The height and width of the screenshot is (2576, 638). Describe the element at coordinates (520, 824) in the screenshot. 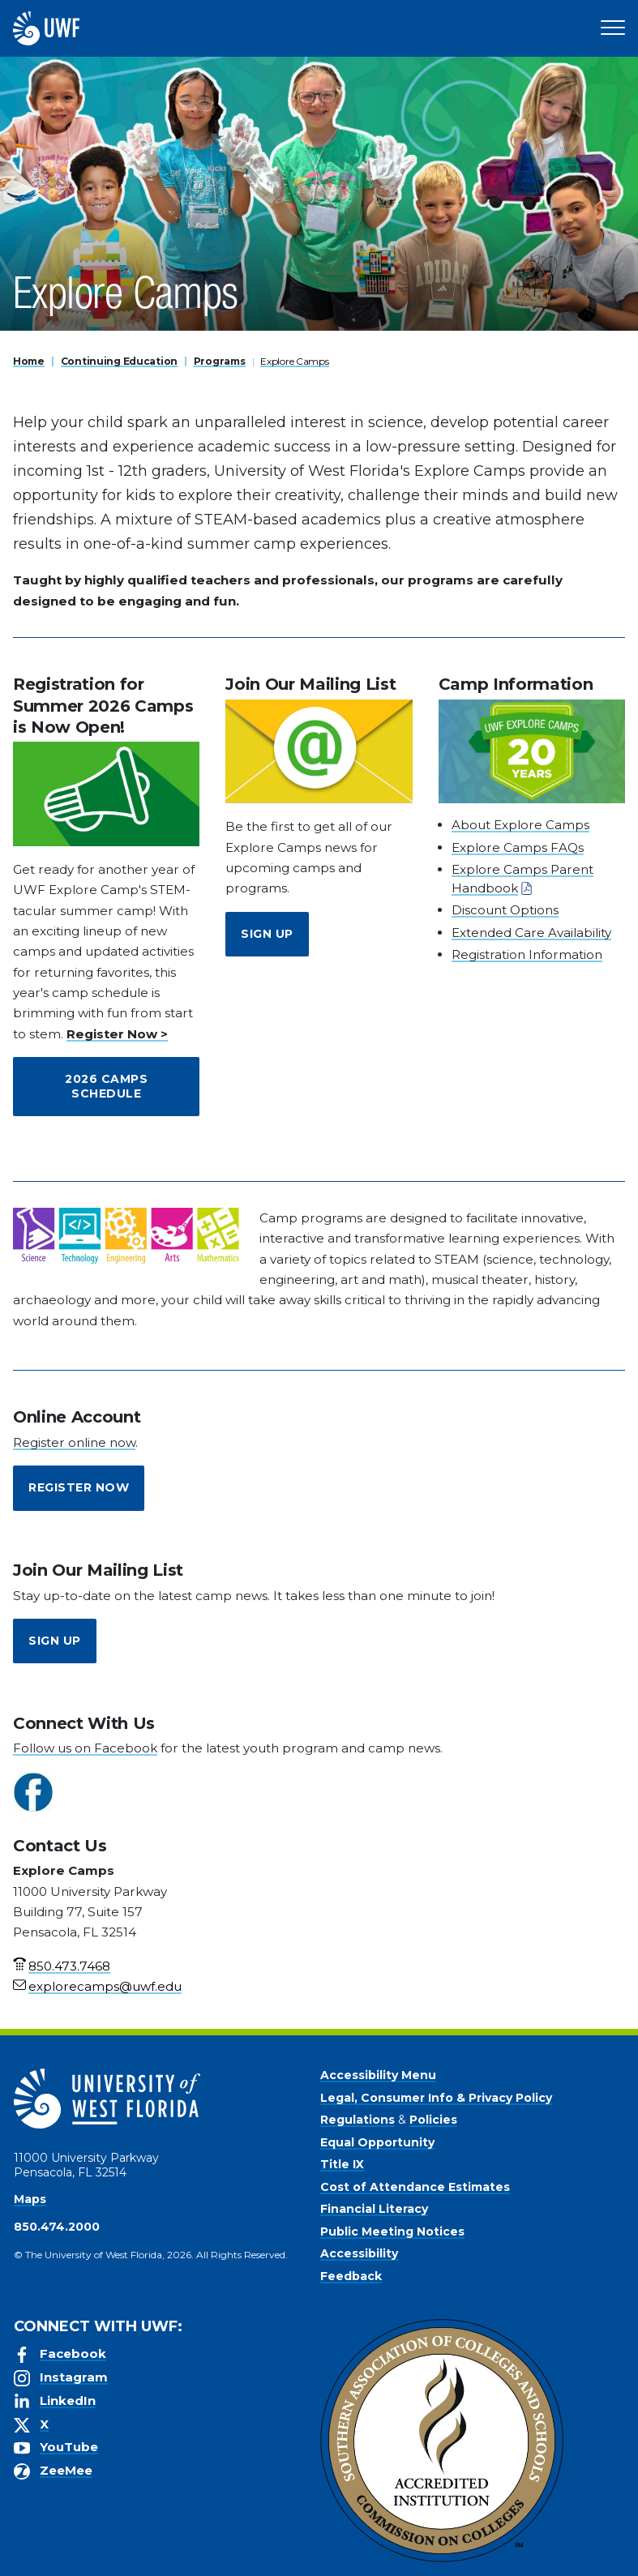

I see `About Explore Camps` at that location.